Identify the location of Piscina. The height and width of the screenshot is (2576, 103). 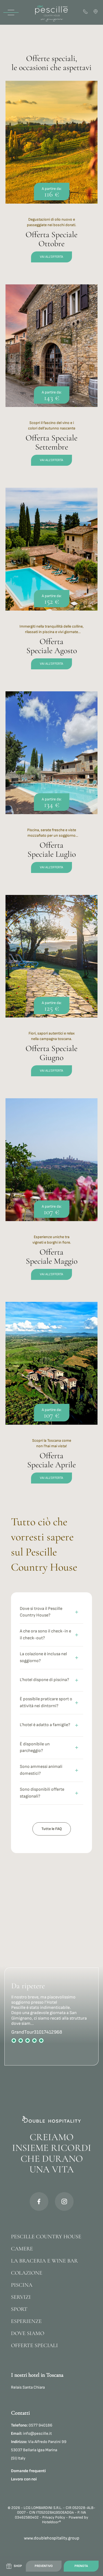
(21, 2285).